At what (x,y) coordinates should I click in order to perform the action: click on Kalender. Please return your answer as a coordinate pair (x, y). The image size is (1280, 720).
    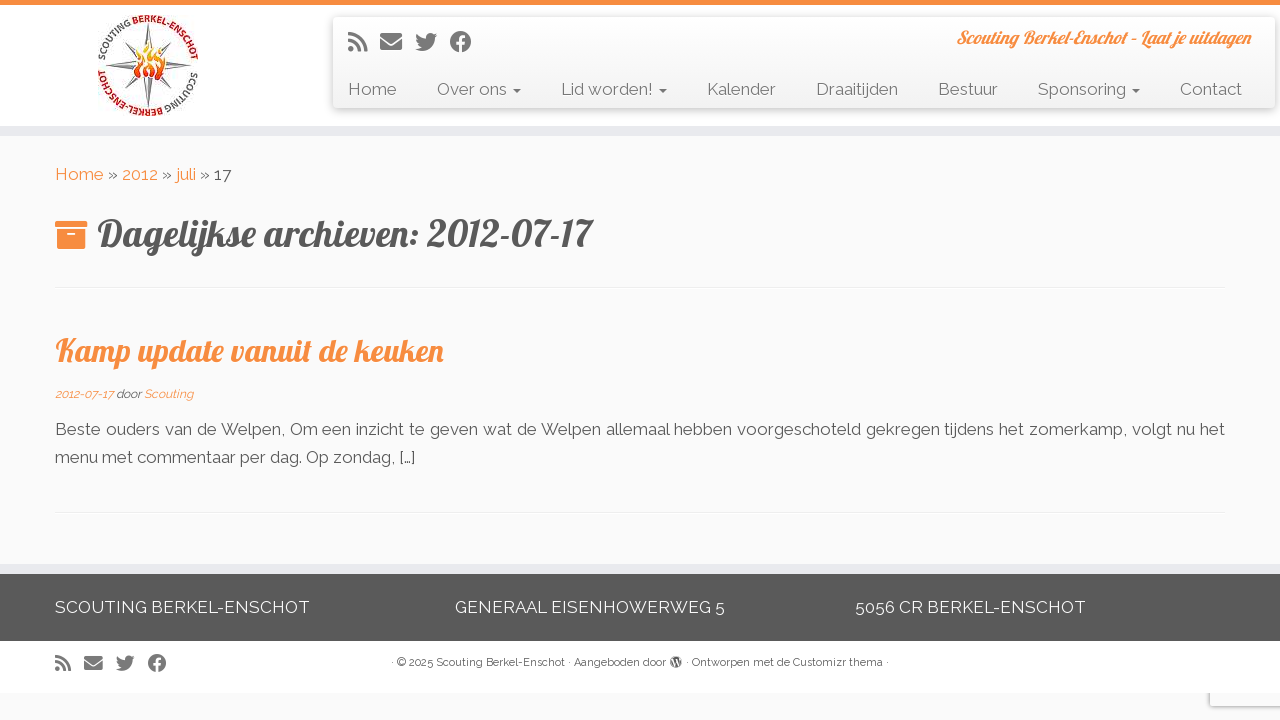
    Looking at the image, I should click on (741, 89).